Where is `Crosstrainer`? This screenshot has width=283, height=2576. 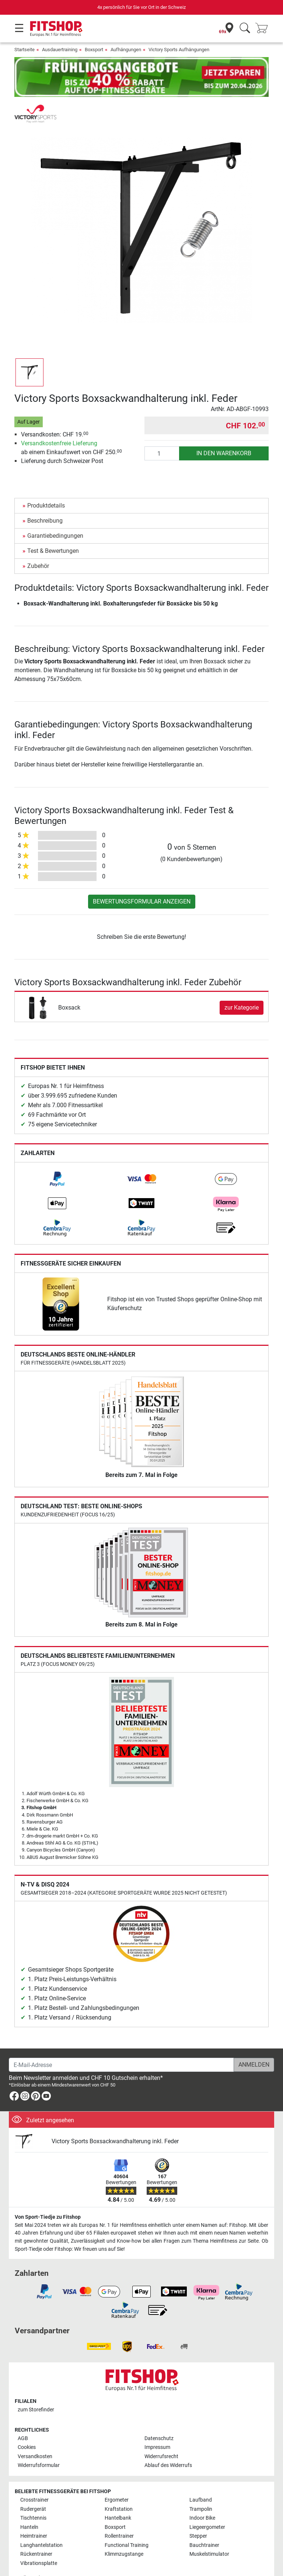 Crosstrainer is located at coordinates (34, 2478).